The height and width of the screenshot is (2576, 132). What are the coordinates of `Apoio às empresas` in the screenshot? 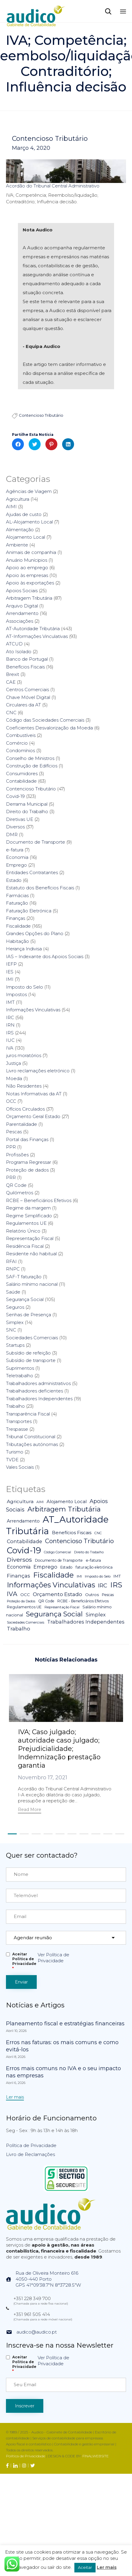 It's located at (27, 575).